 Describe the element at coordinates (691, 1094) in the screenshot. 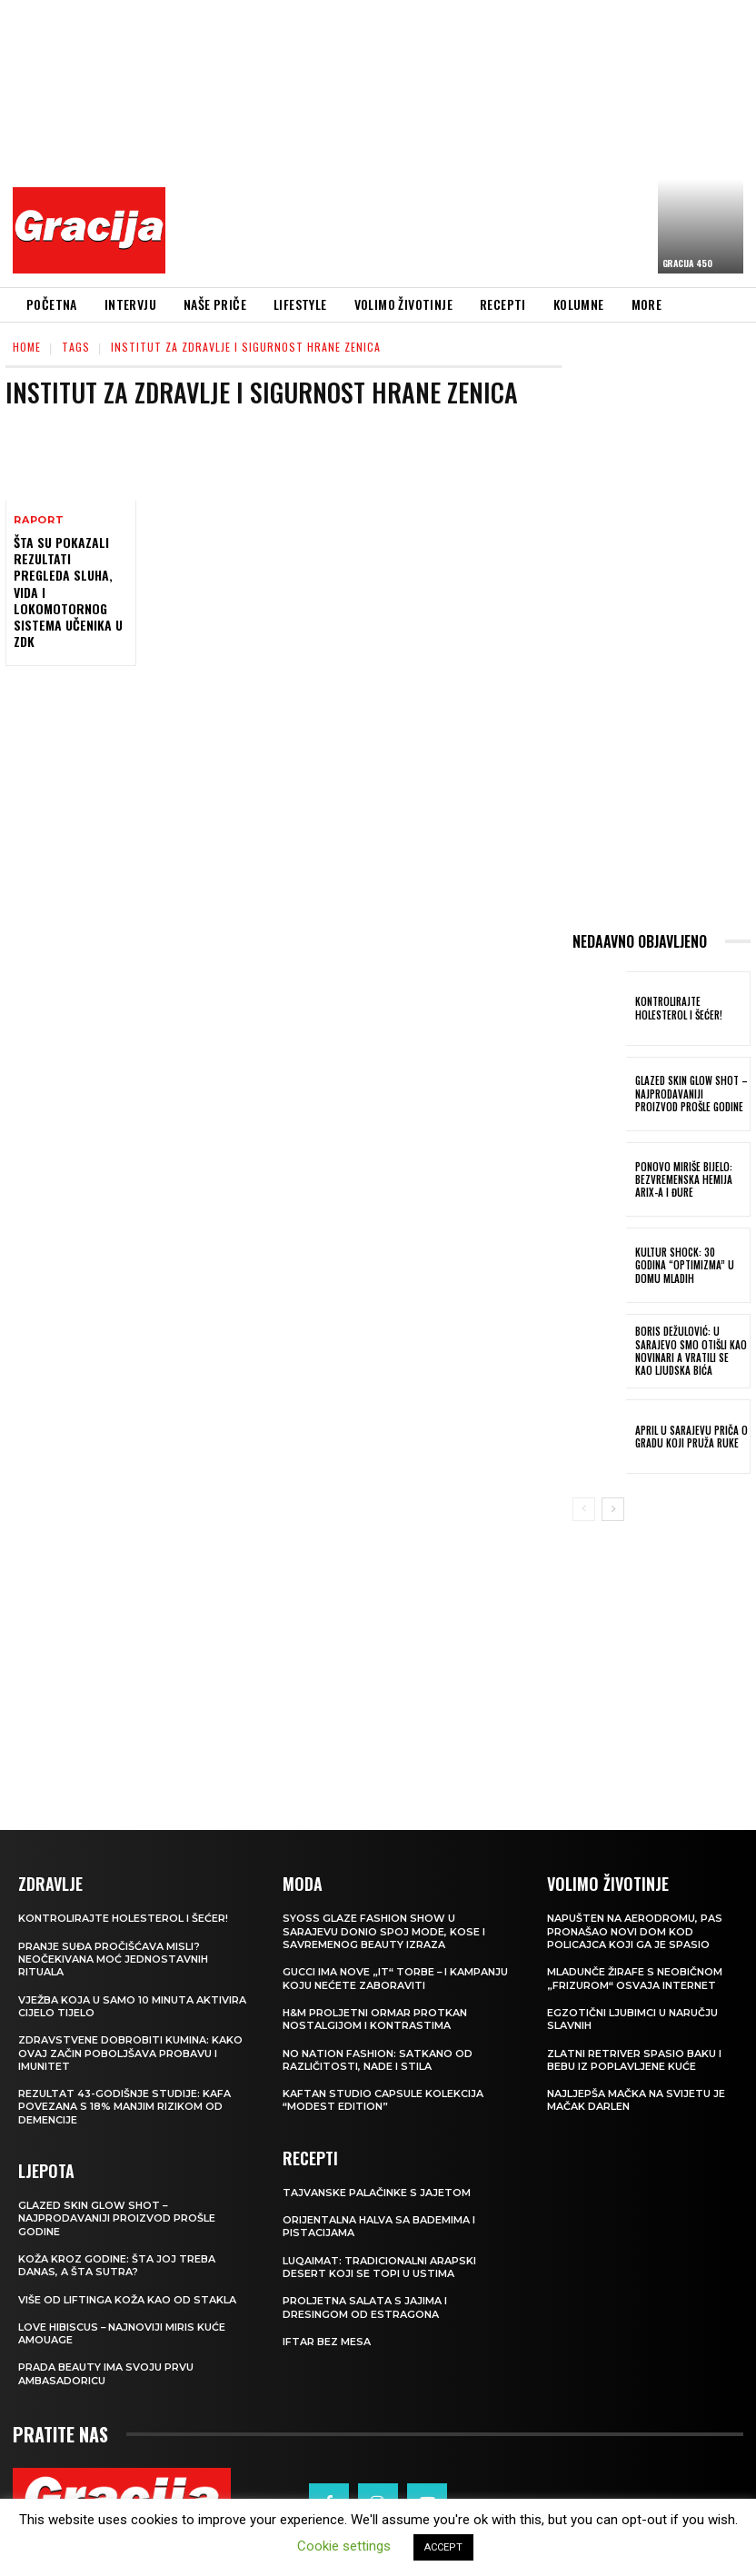

I see `Glazed Skin Glow Shot – najprodavaniji proizvod prošle godine` at that location.